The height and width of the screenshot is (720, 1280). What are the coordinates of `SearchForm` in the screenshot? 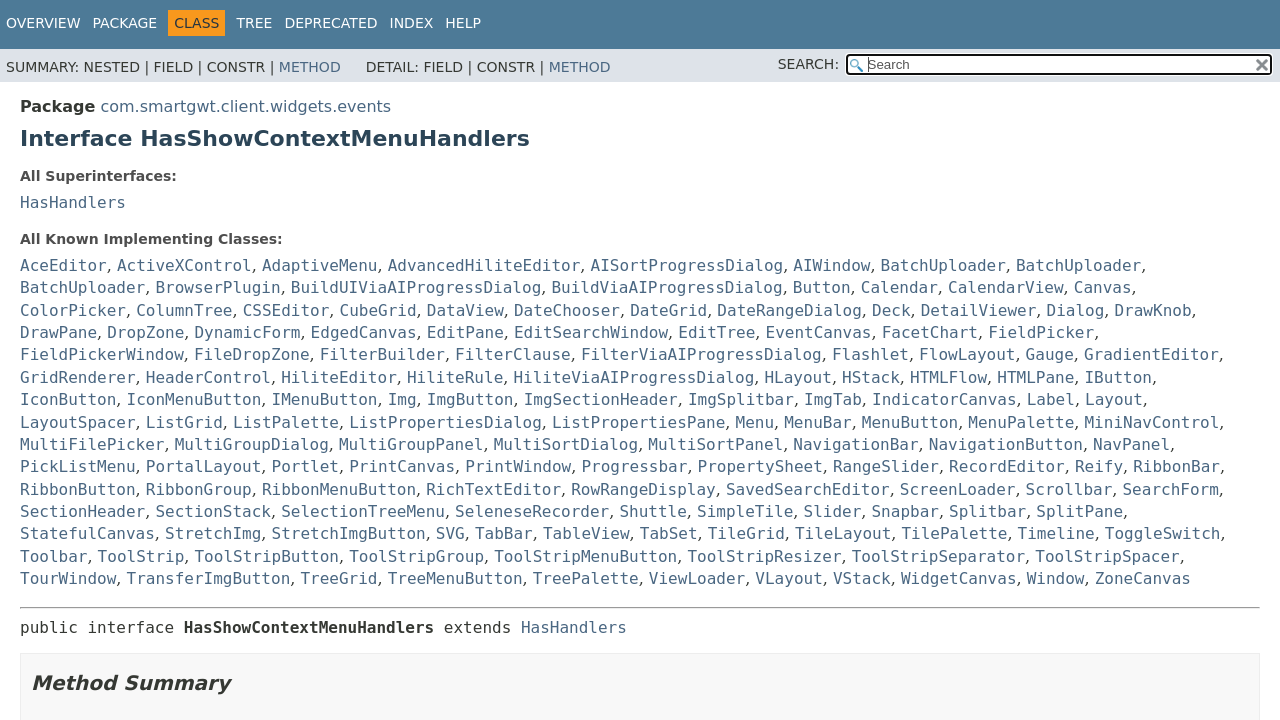 It's located at (1170, 489).